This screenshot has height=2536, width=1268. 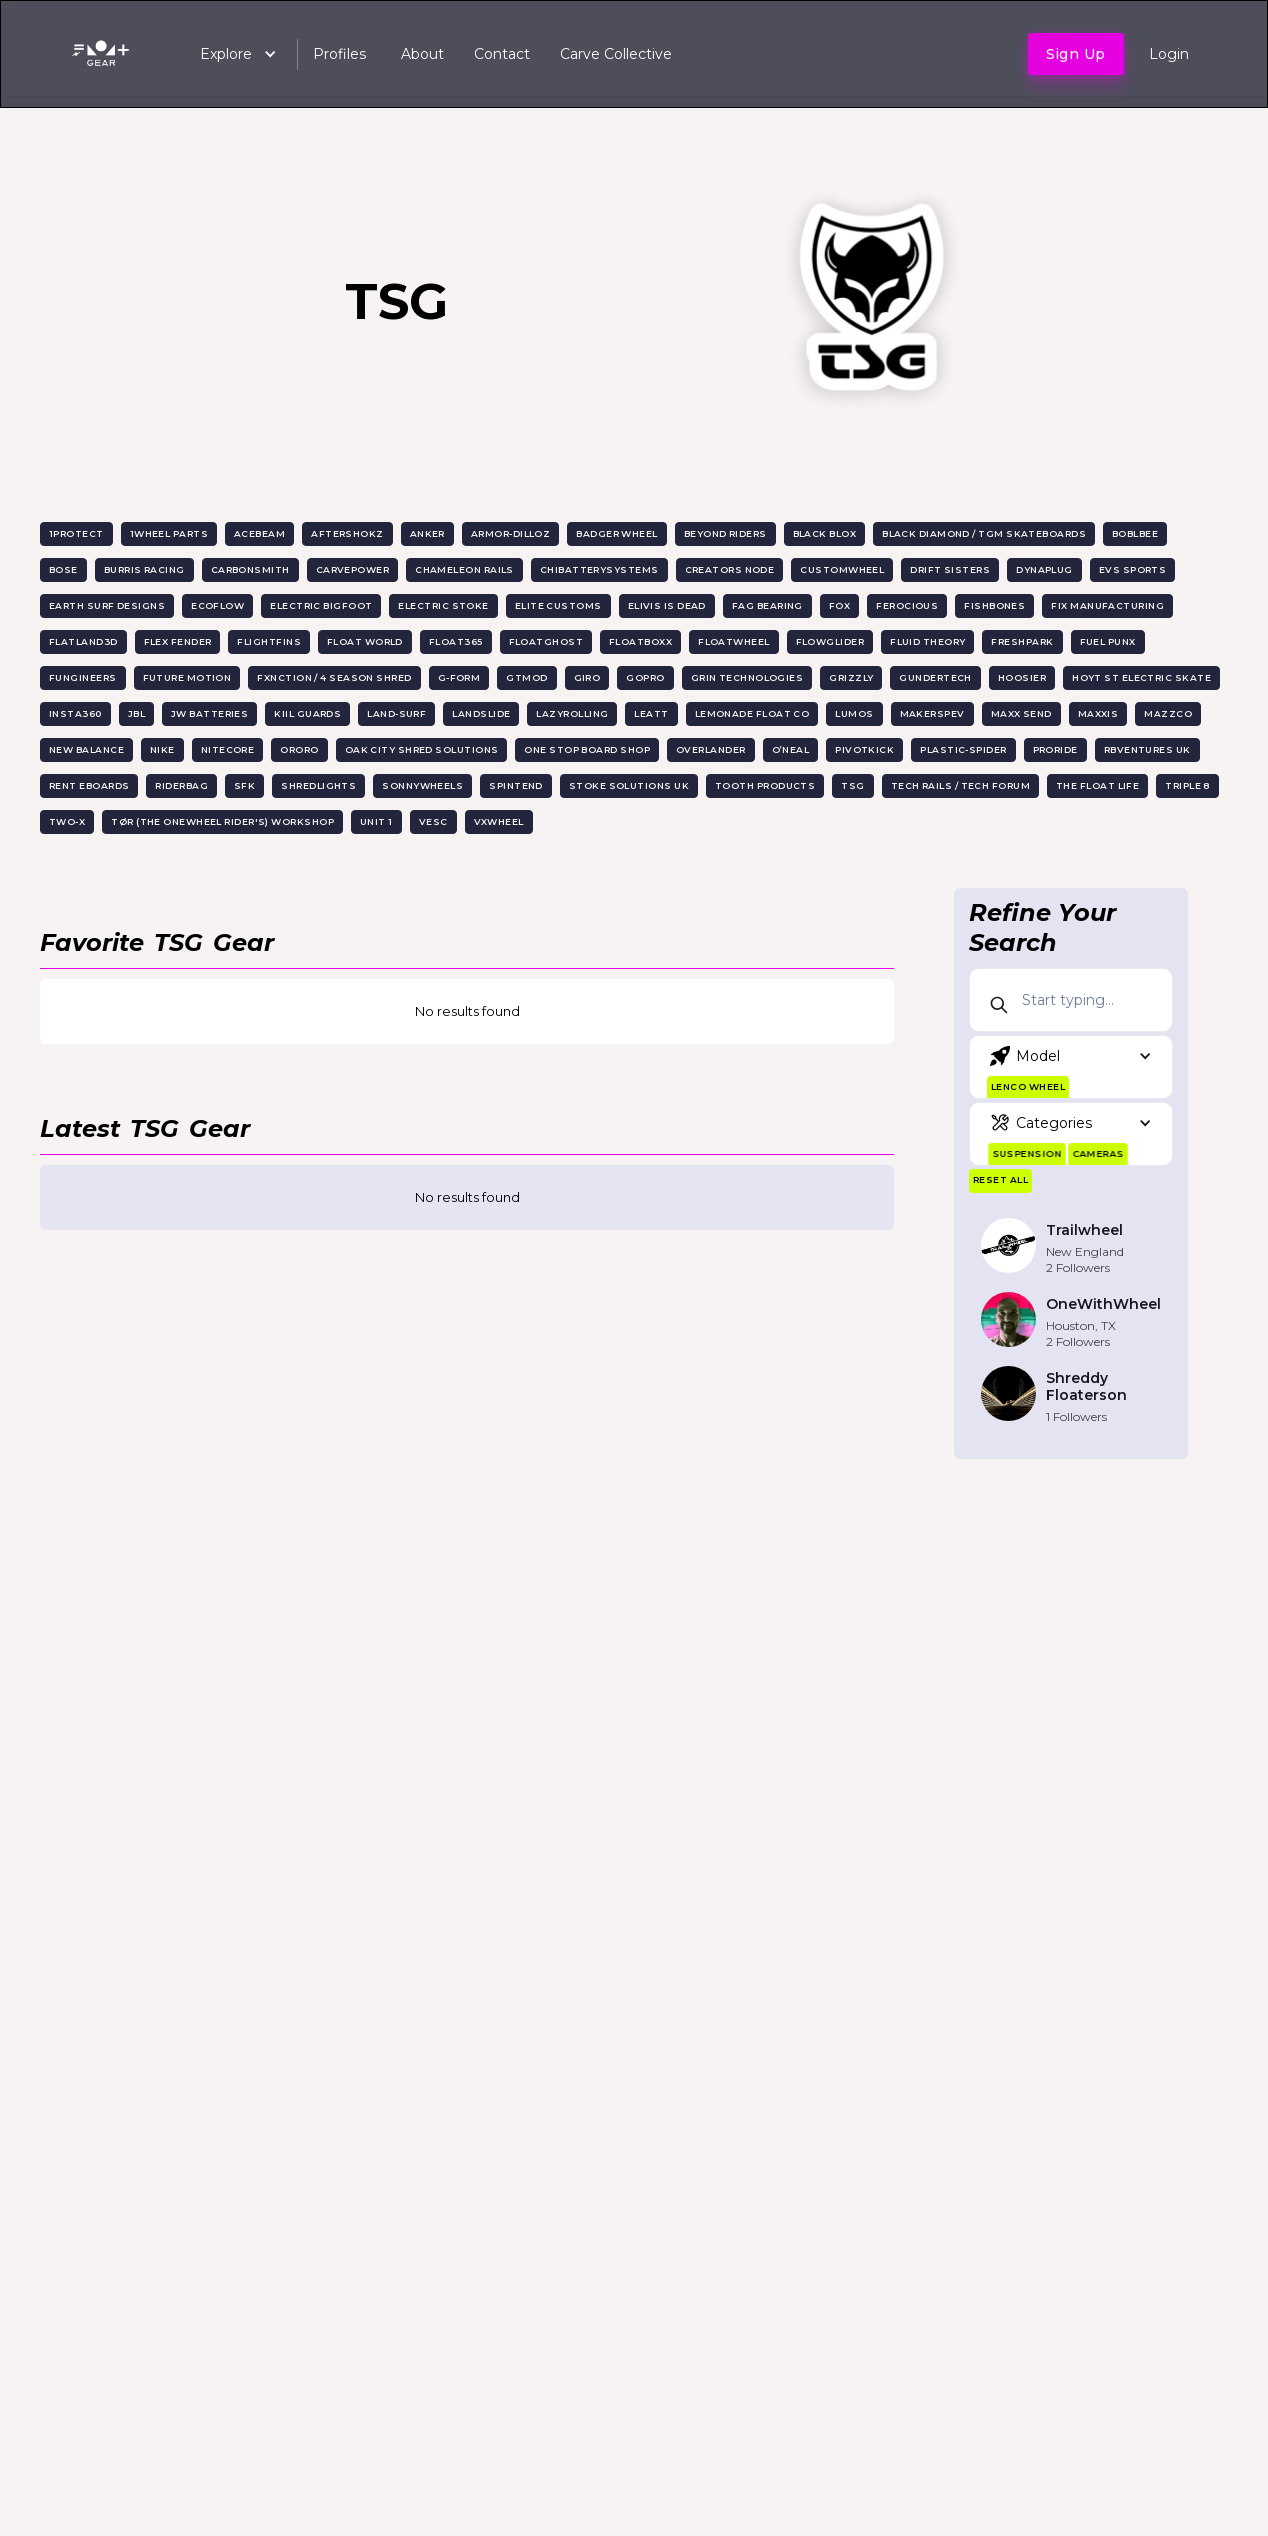 What do you see at coordinates (854, 713) in the screenshot?
I see `Lumos` at bounding box center [854, 713].